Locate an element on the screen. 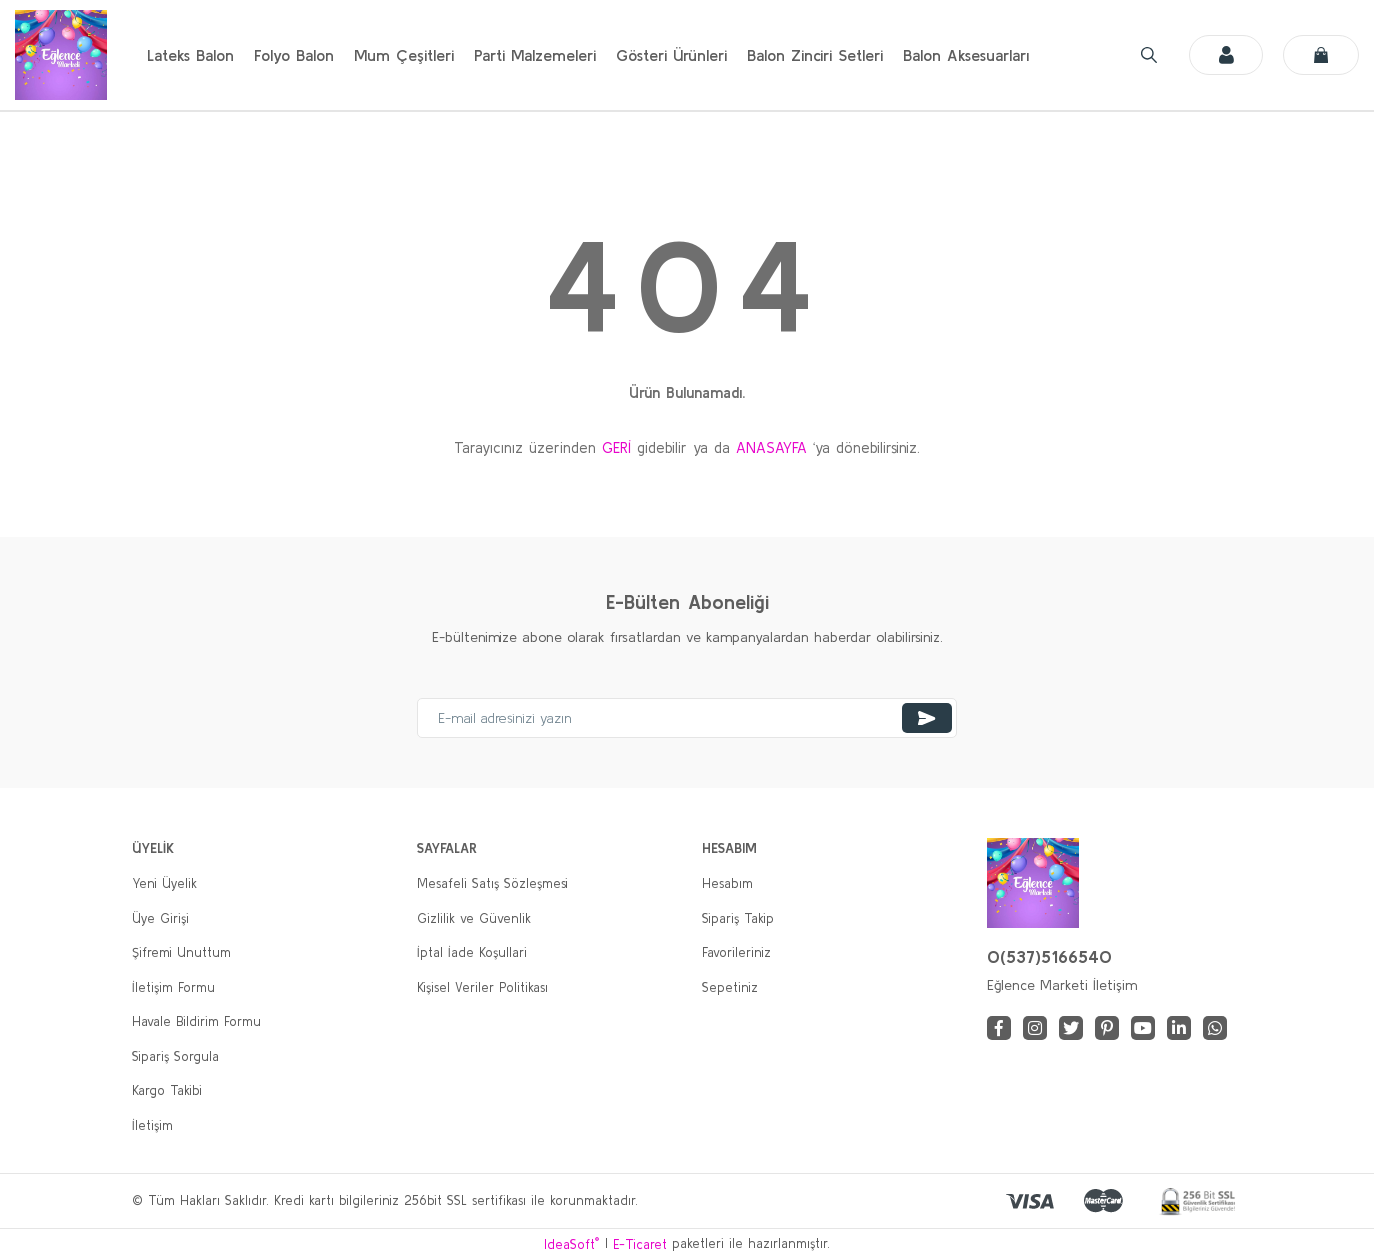 The image size is (1374, 1259). Favorileriniz is located at coordinates (736, 952).